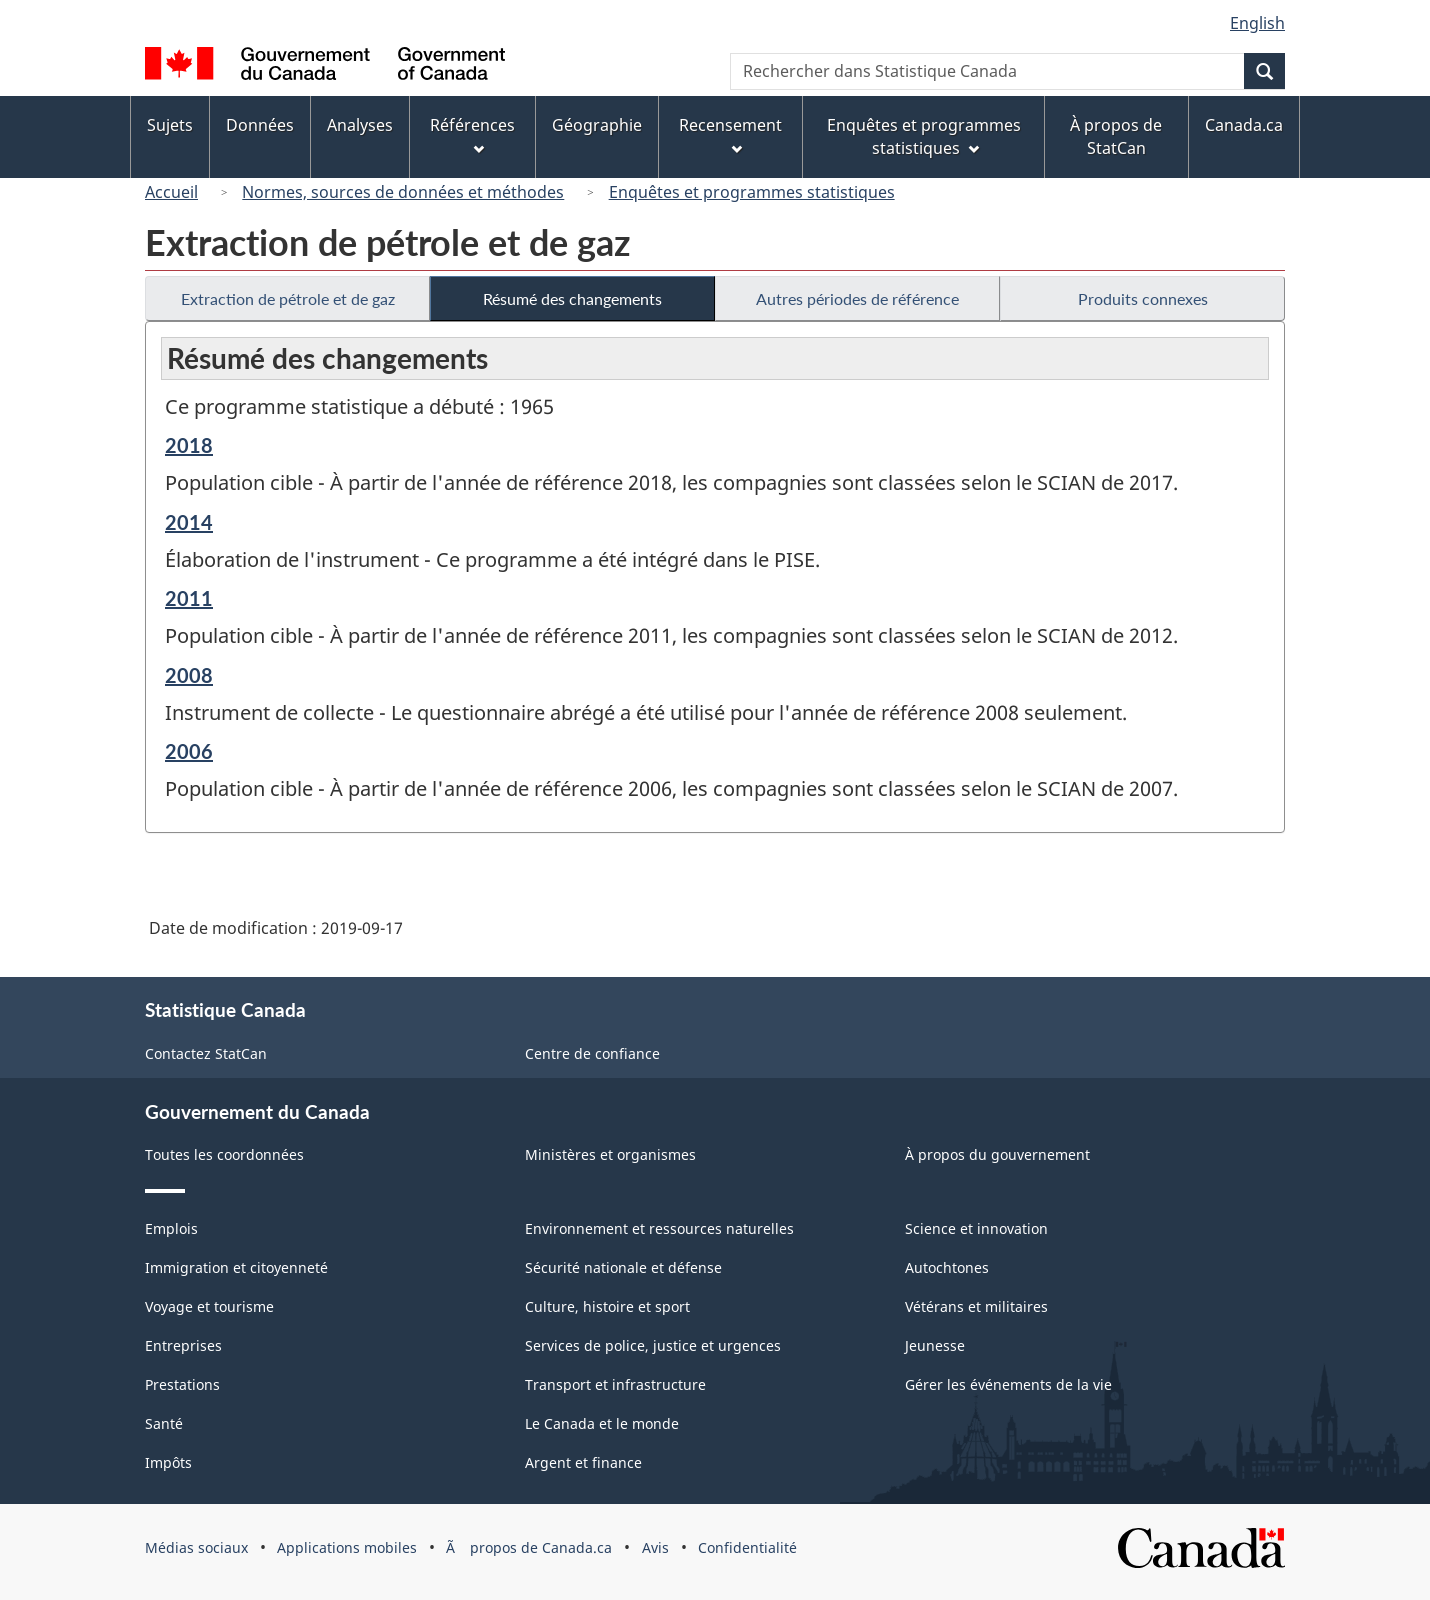  Describe the element at coordinates (655, 1547) in the screenshot. I see `Avis` at that location.